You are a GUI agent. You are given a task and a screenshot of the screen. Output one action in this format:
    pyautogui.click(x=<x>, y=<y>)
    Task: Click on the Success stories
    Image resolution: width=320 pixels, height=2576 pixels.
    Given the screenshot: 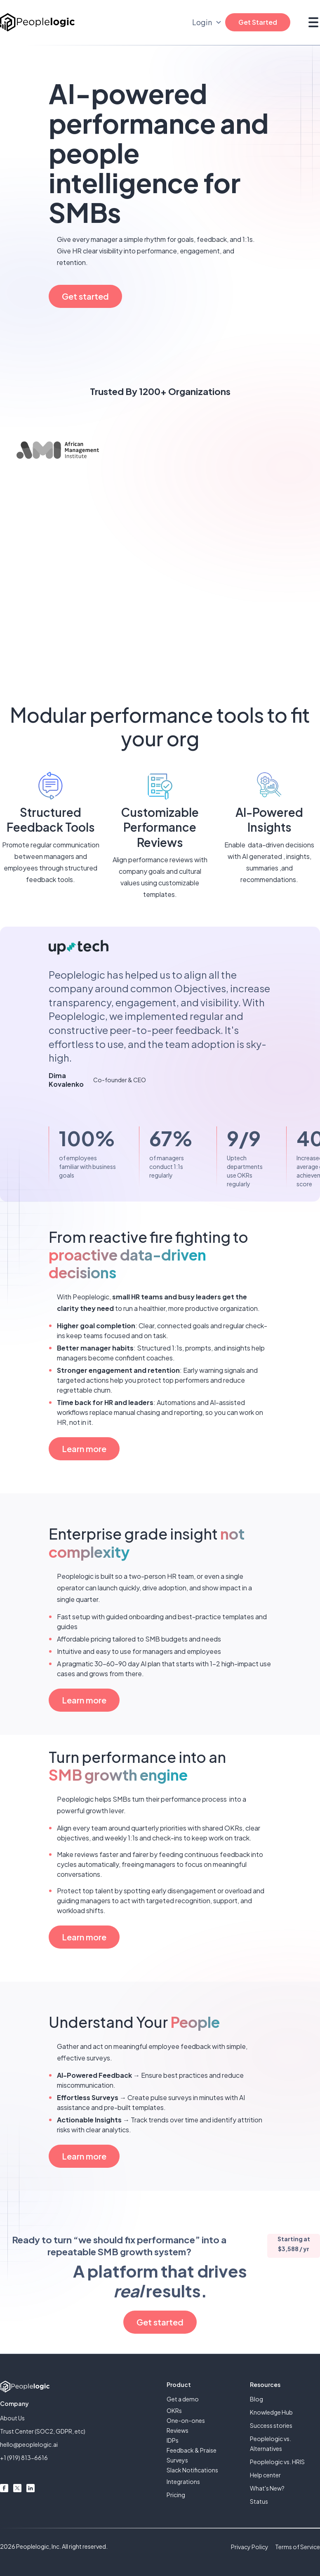 What is the action you would take?
    pyautogui.click(x=271, y=2425)
    